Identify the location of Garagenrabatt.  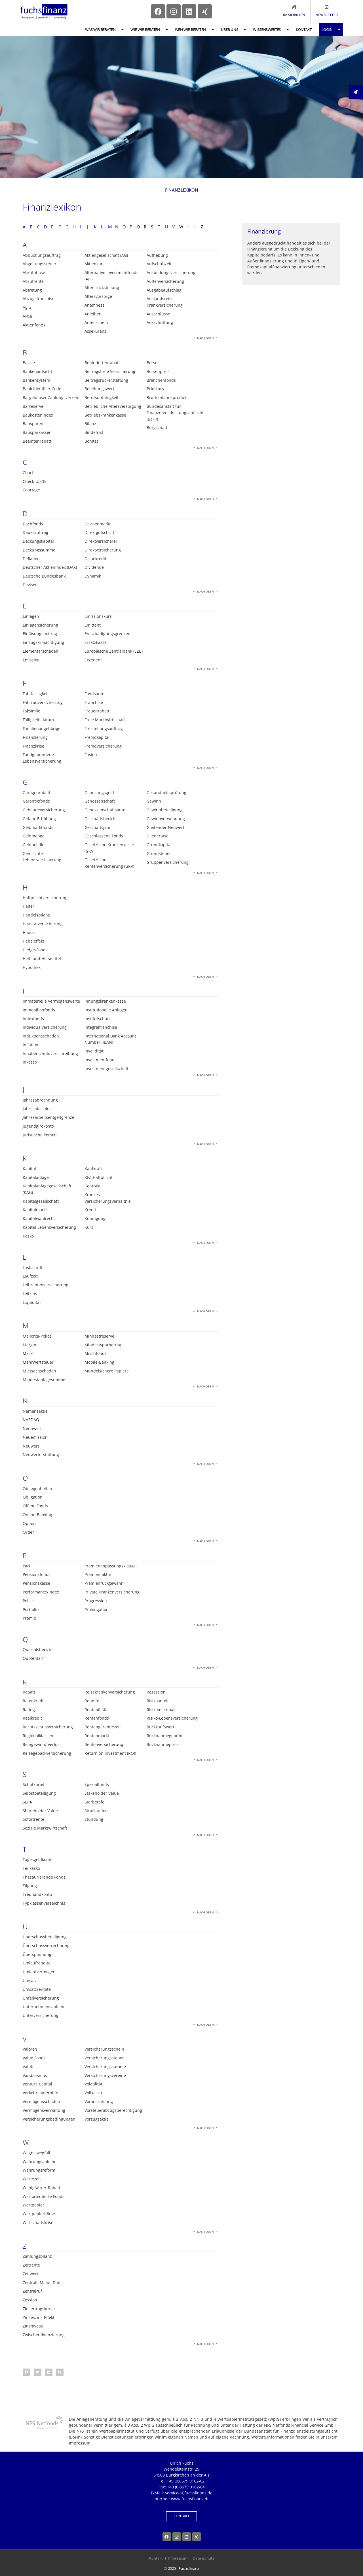
(36, 792).